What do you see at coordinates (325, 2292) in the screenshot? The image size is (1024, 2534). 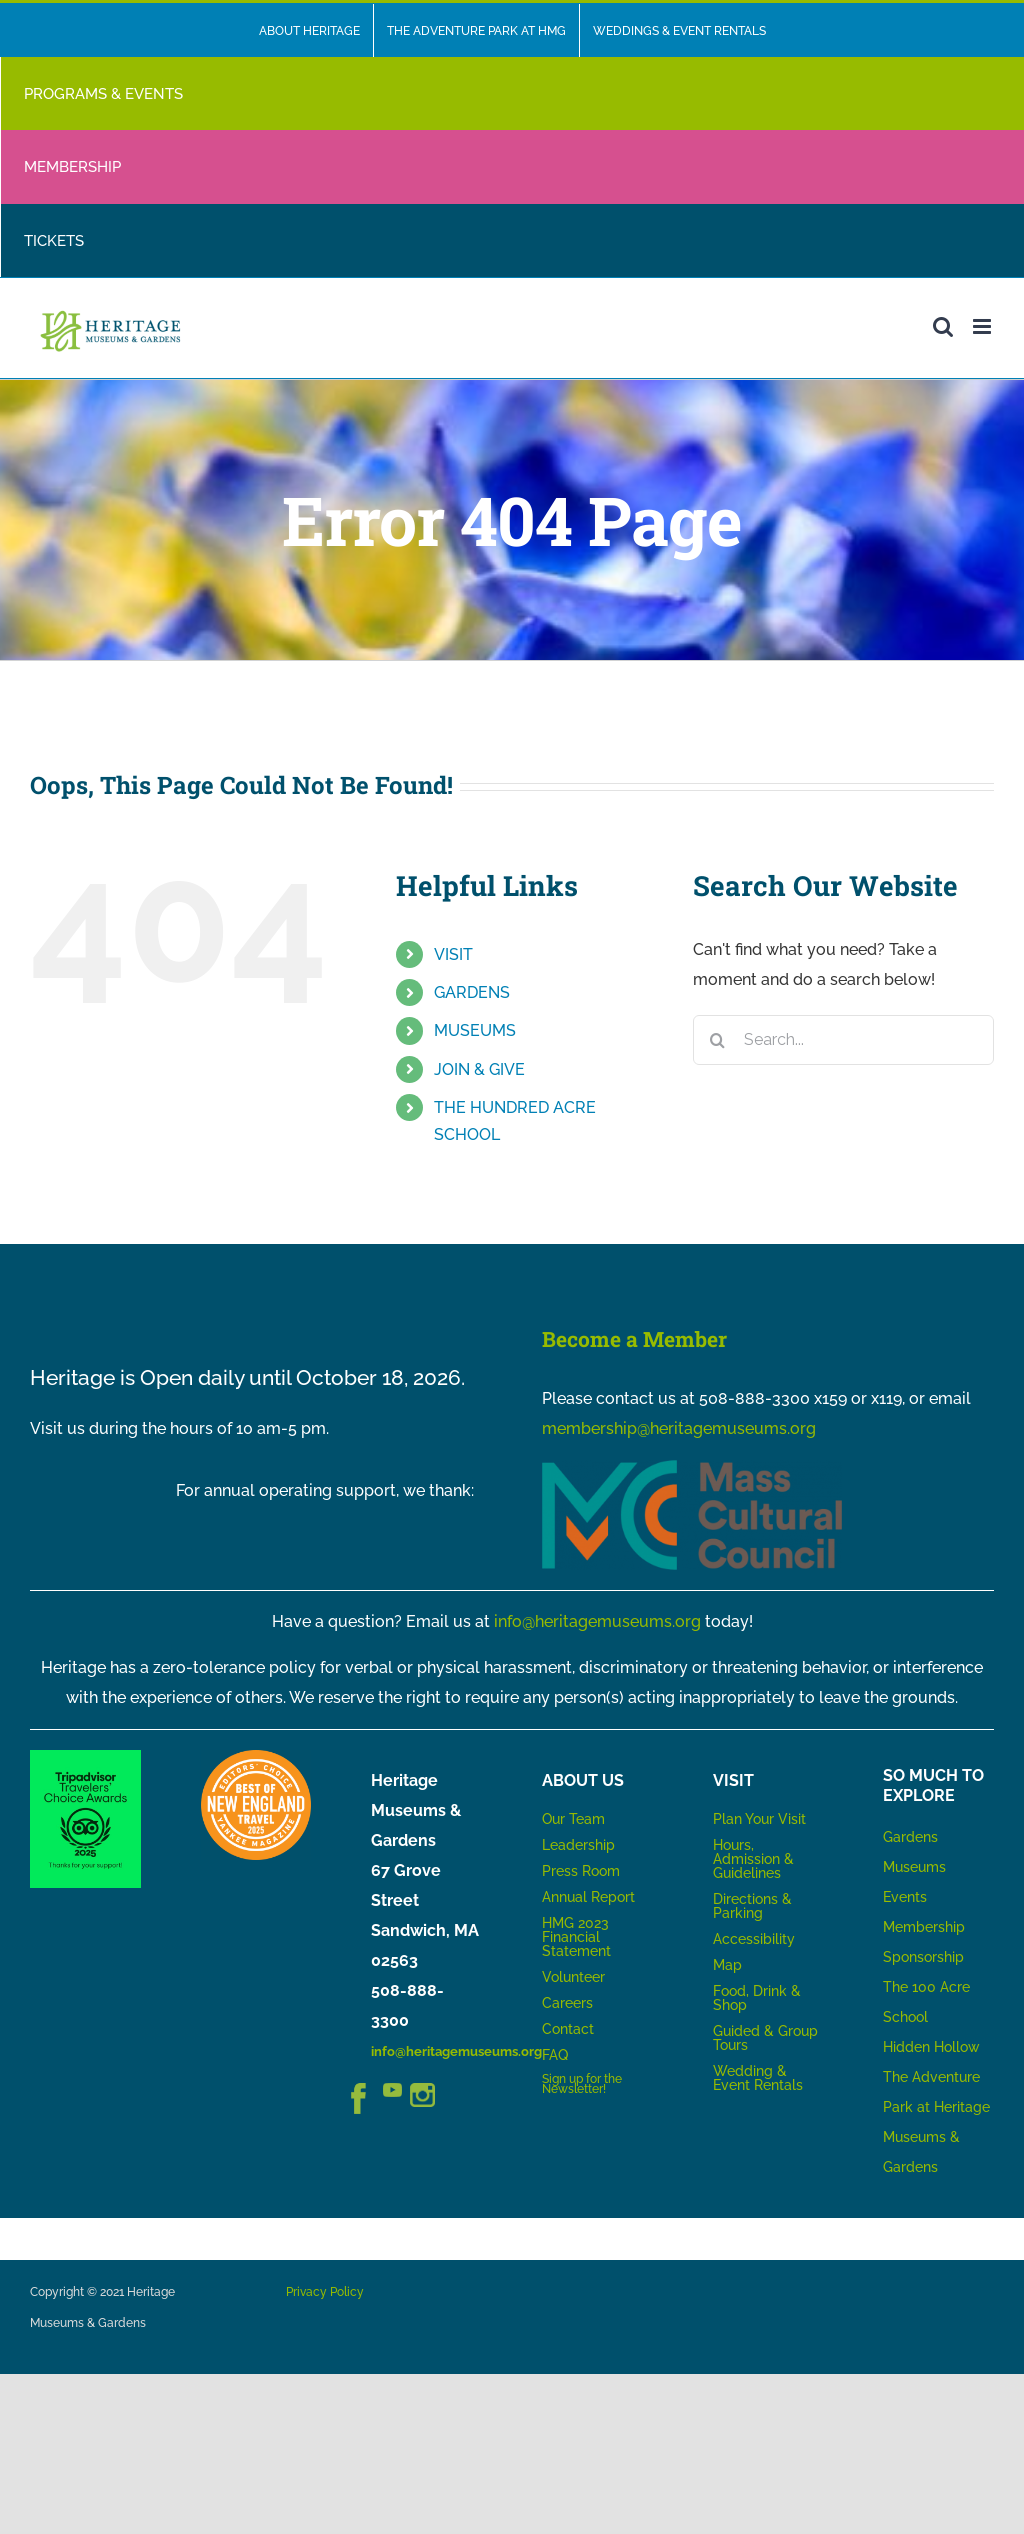 I see `Privacy Policy` at bounding box center [325, 2292].